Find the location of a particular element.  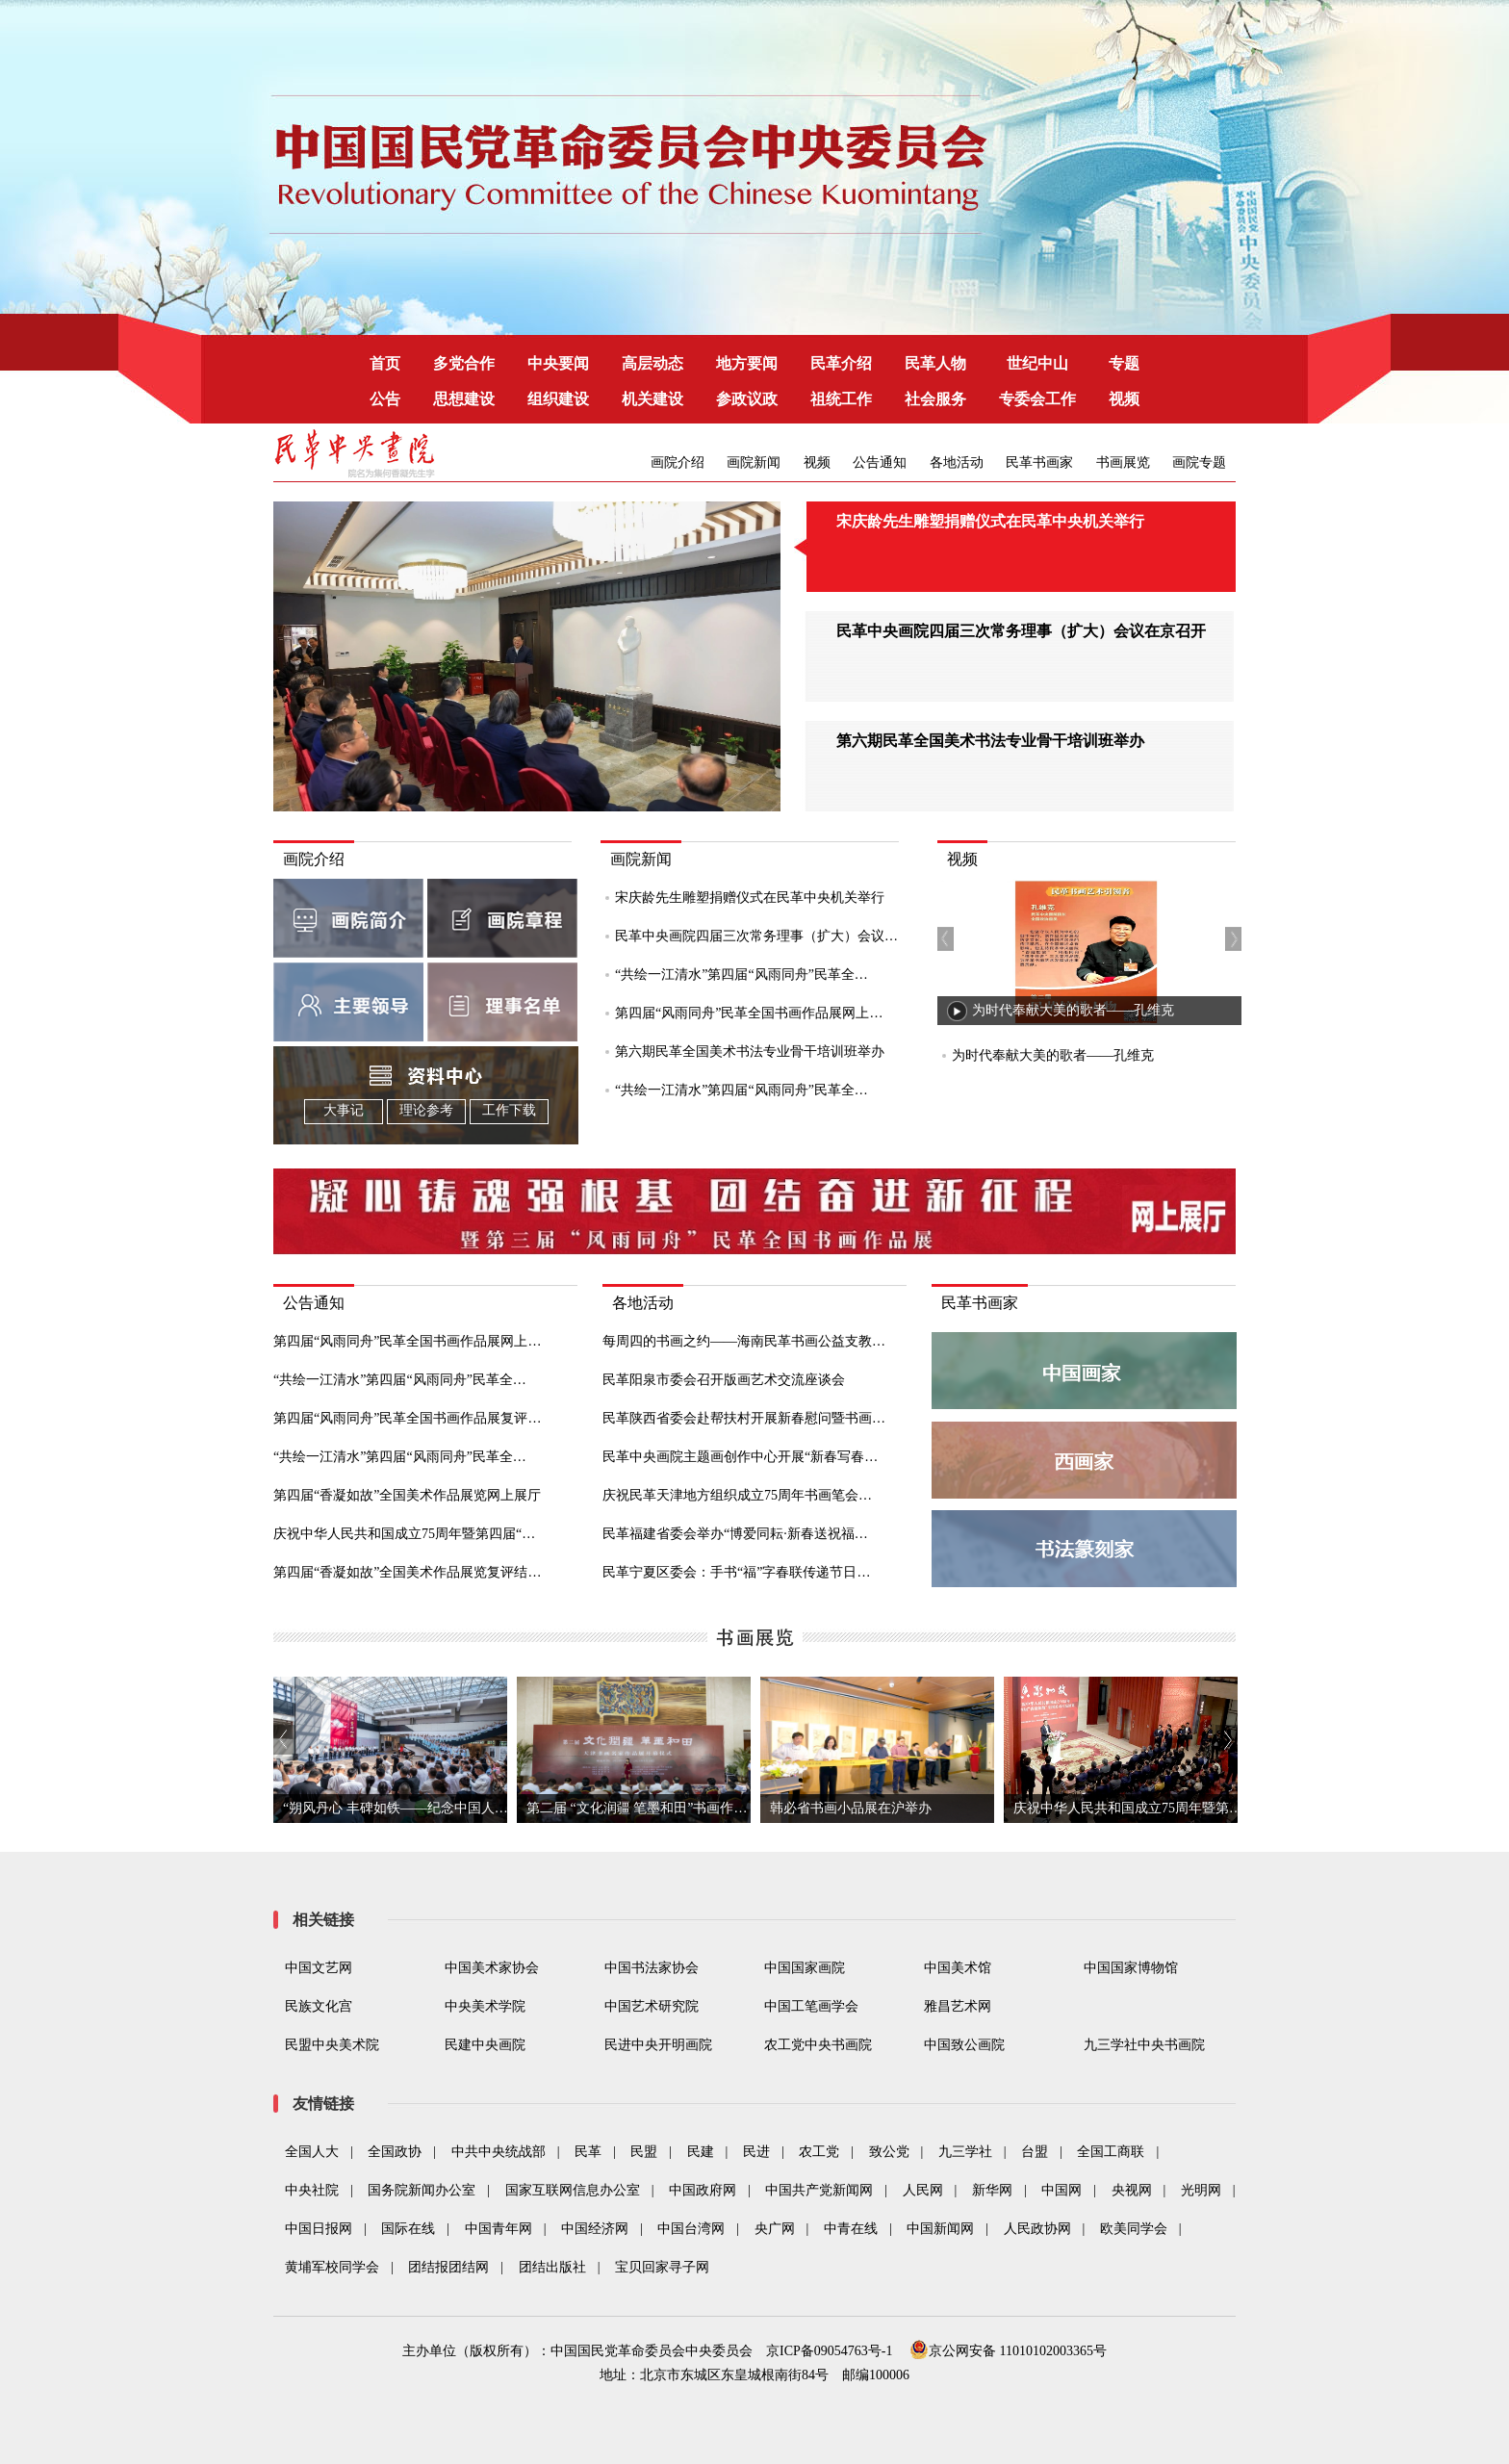

中国经济网 is located at coordinates (594, 2228).